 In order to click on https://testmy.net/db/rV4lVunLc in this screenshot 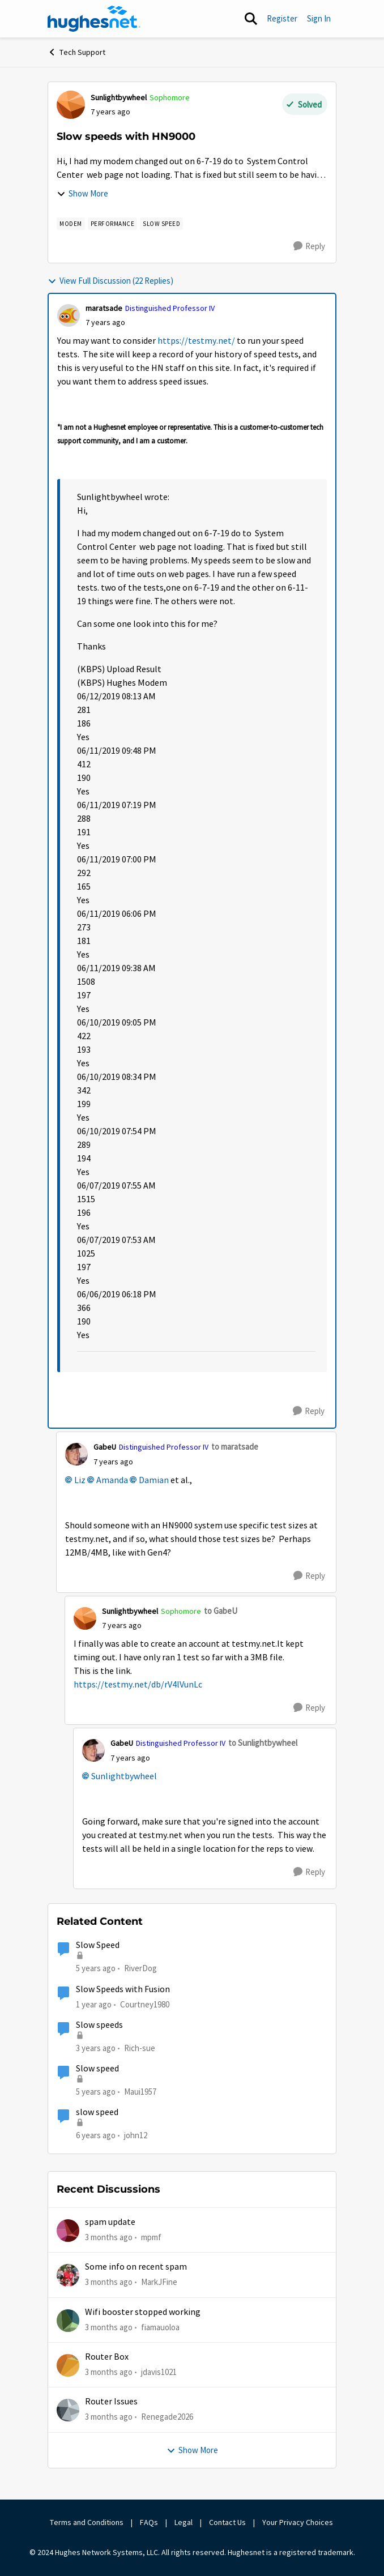, I will do `click(138, 1684)`.